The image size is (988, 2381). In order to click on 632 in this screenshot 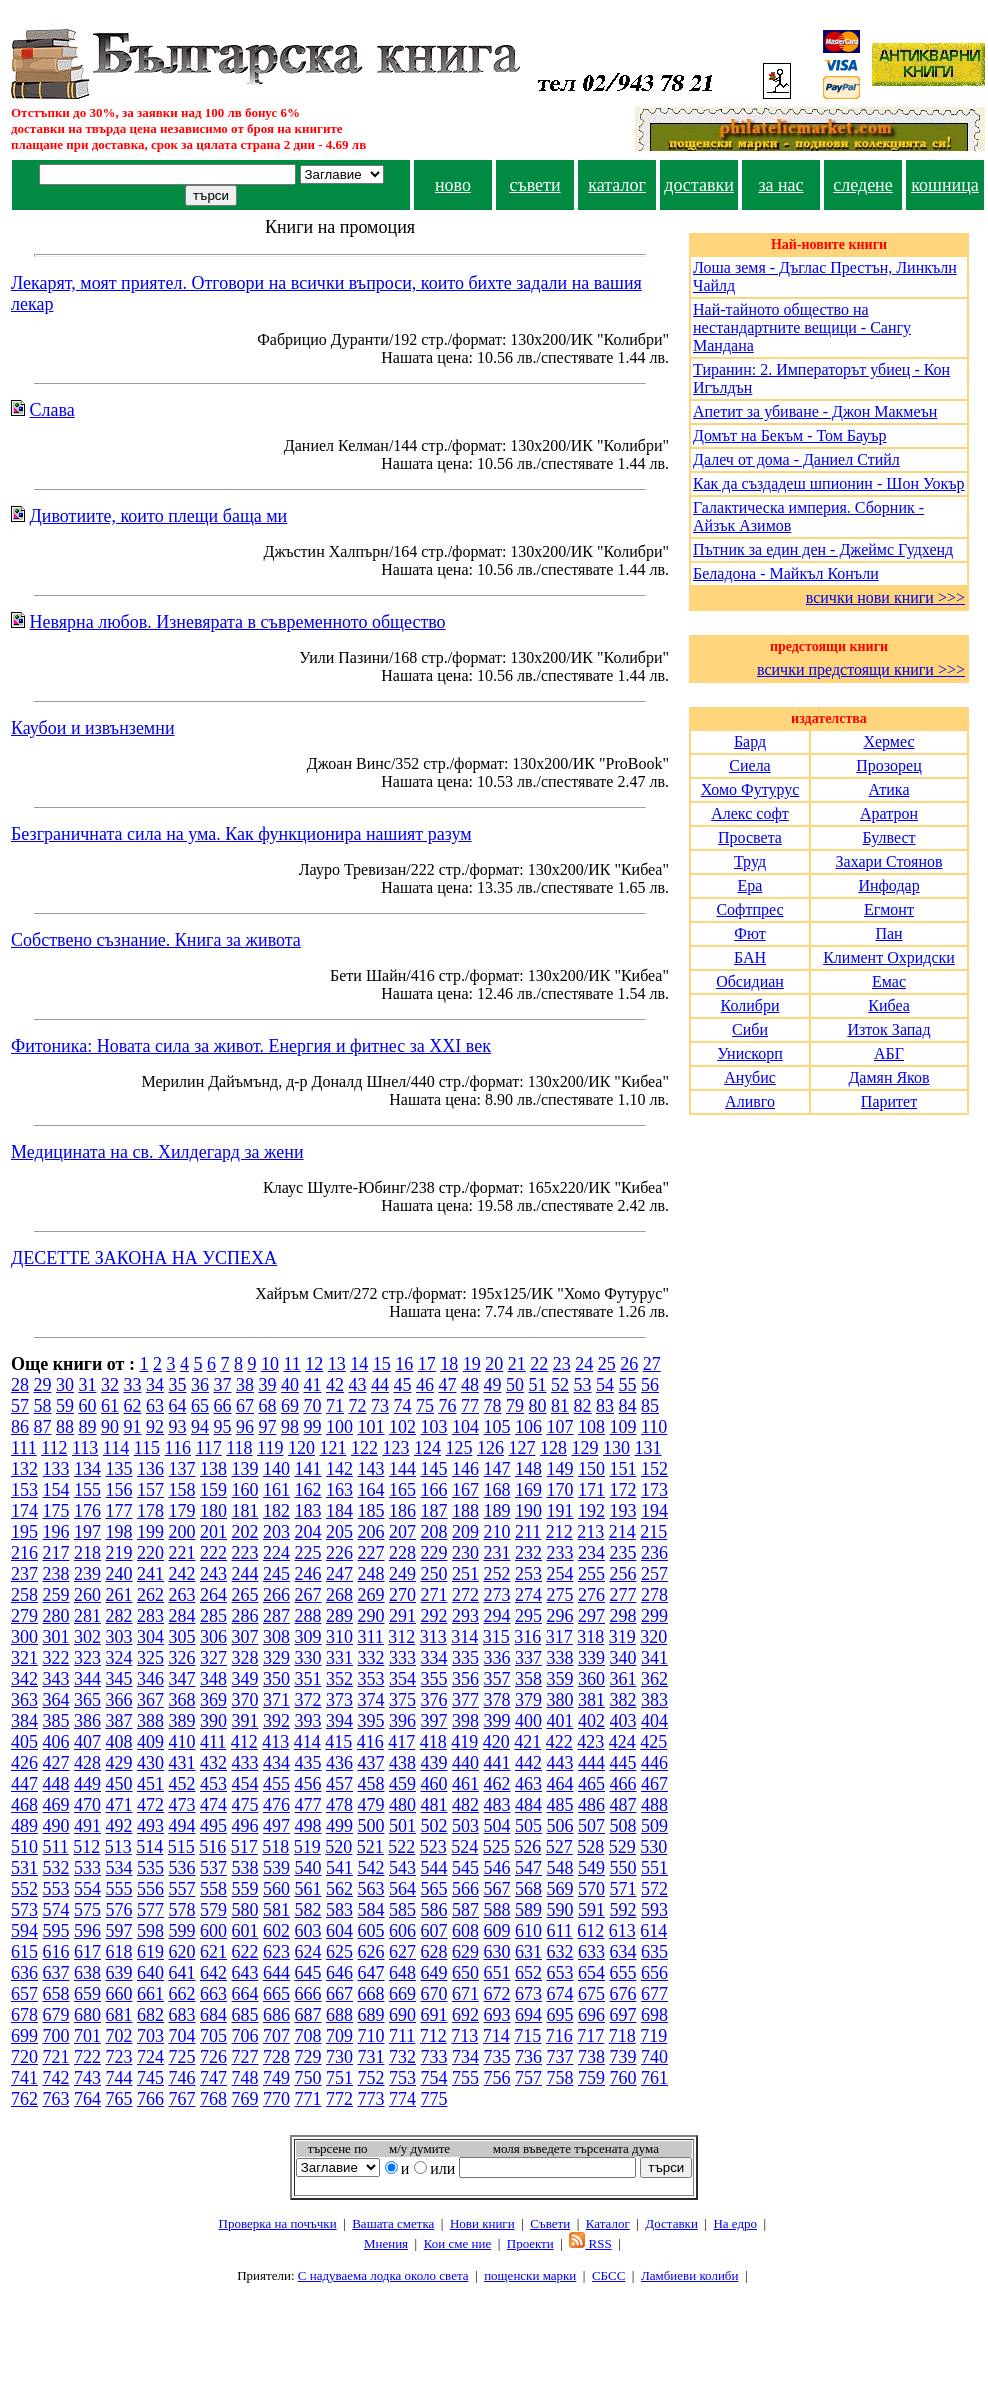, I will do `click(560, 1952)`.